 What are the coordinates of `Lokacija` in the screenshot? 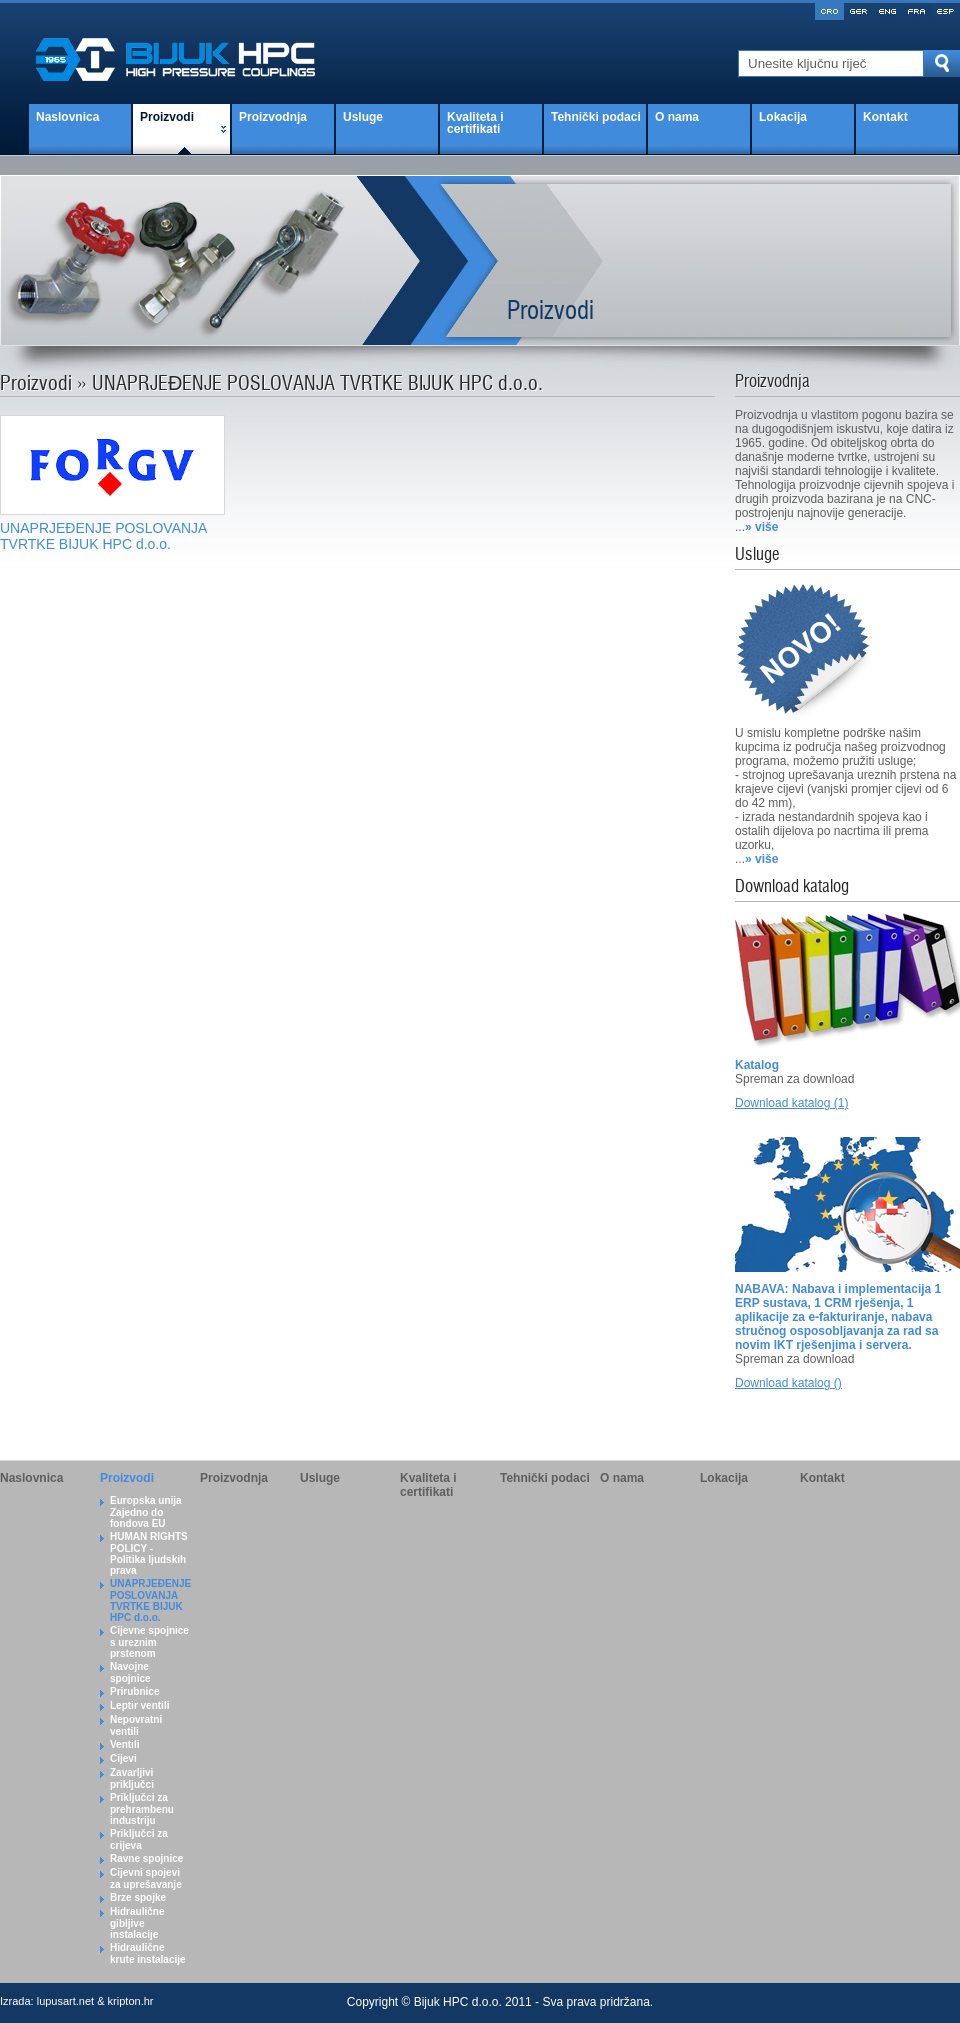 It's located at (783, 117).